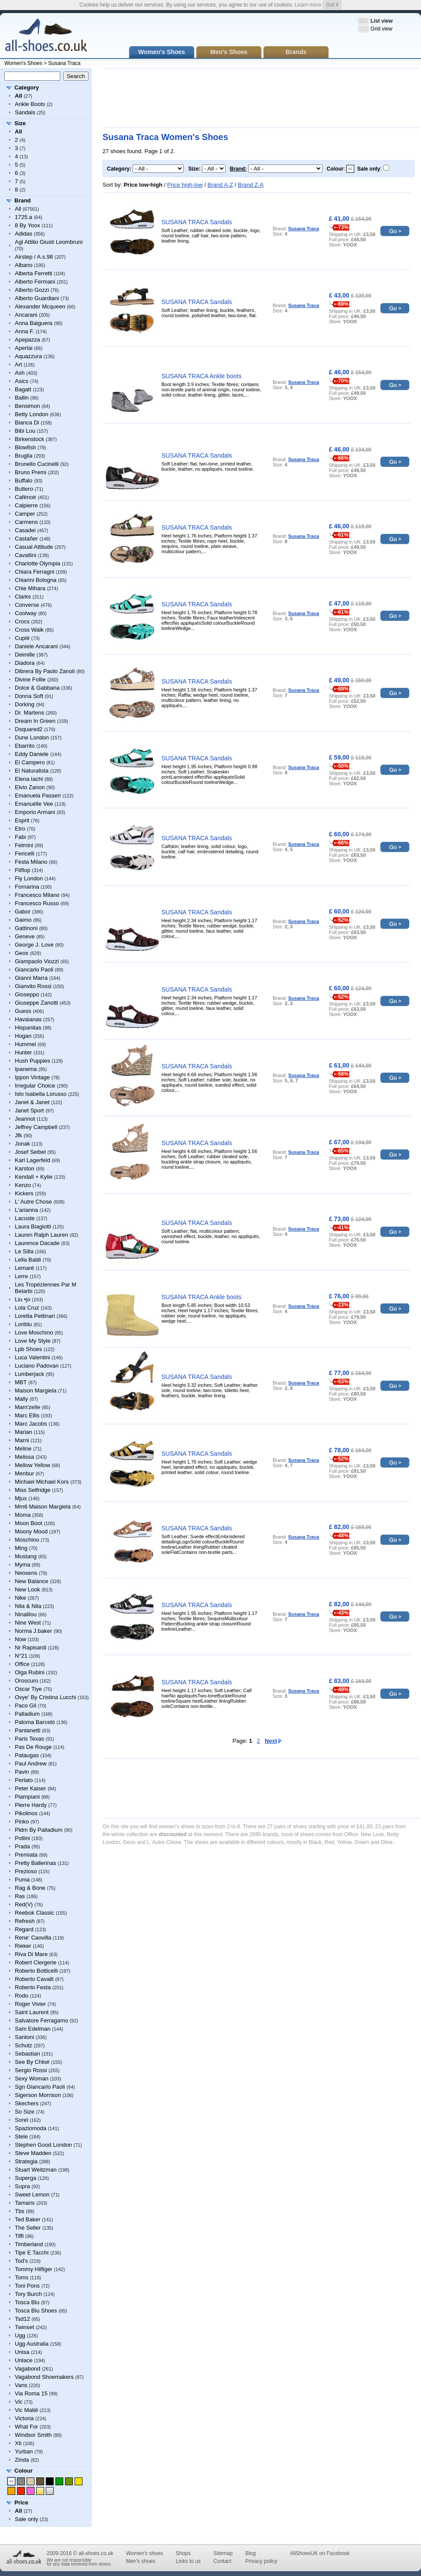 This screenshot has height=2576, width=421. What do you see at coordinates (21, 2502) in the screenshot?
I see `Price` at bounding box center [21, 2502].